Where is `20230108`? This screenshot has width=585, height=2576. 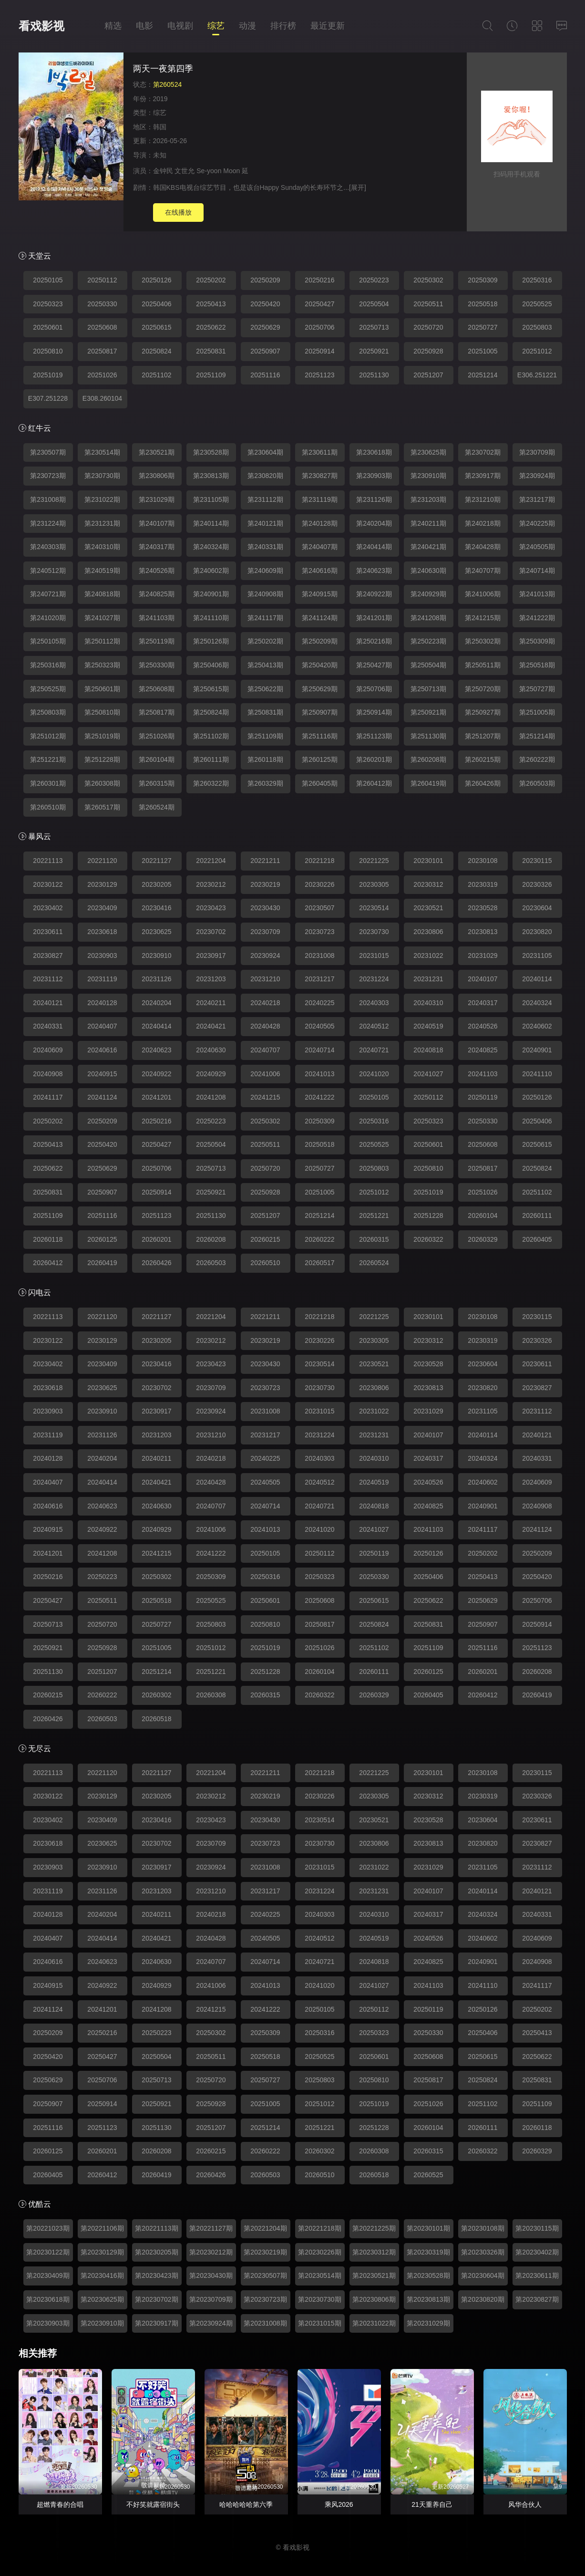 20230108 is located at coordinates (482, 860).